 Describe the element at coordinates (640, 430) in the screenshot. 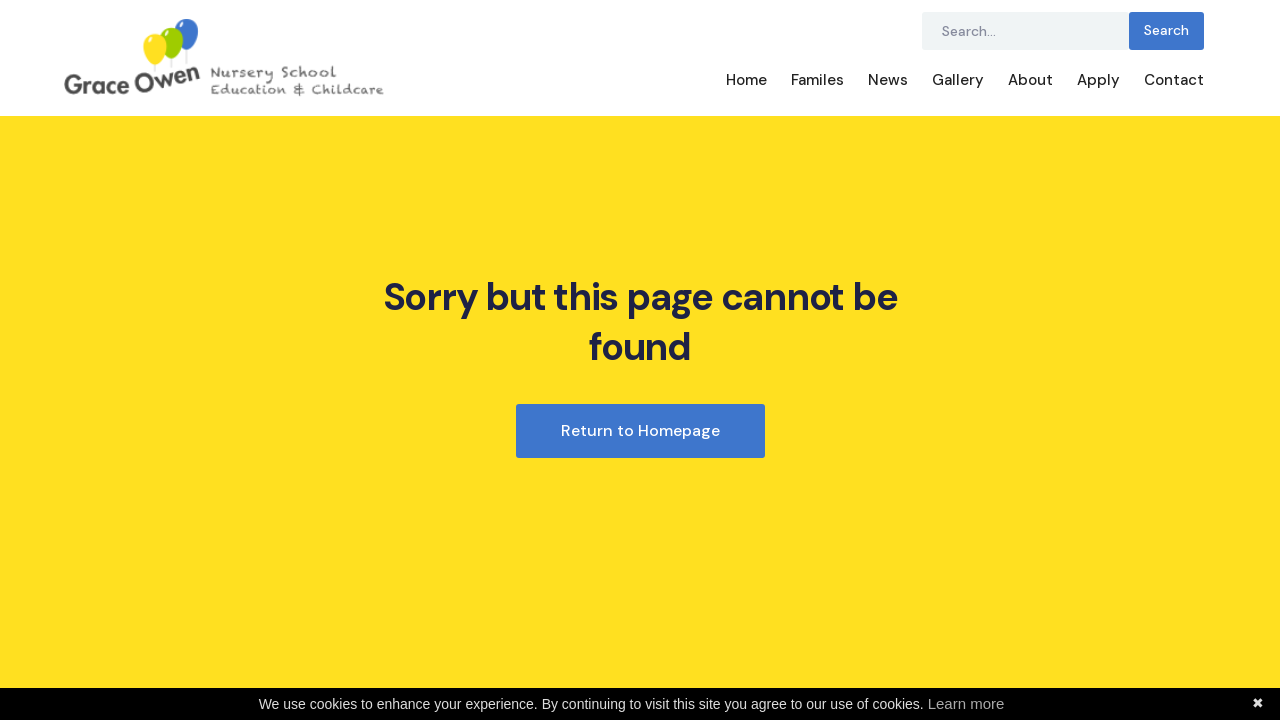

I see `Return to Homepage` at that location.